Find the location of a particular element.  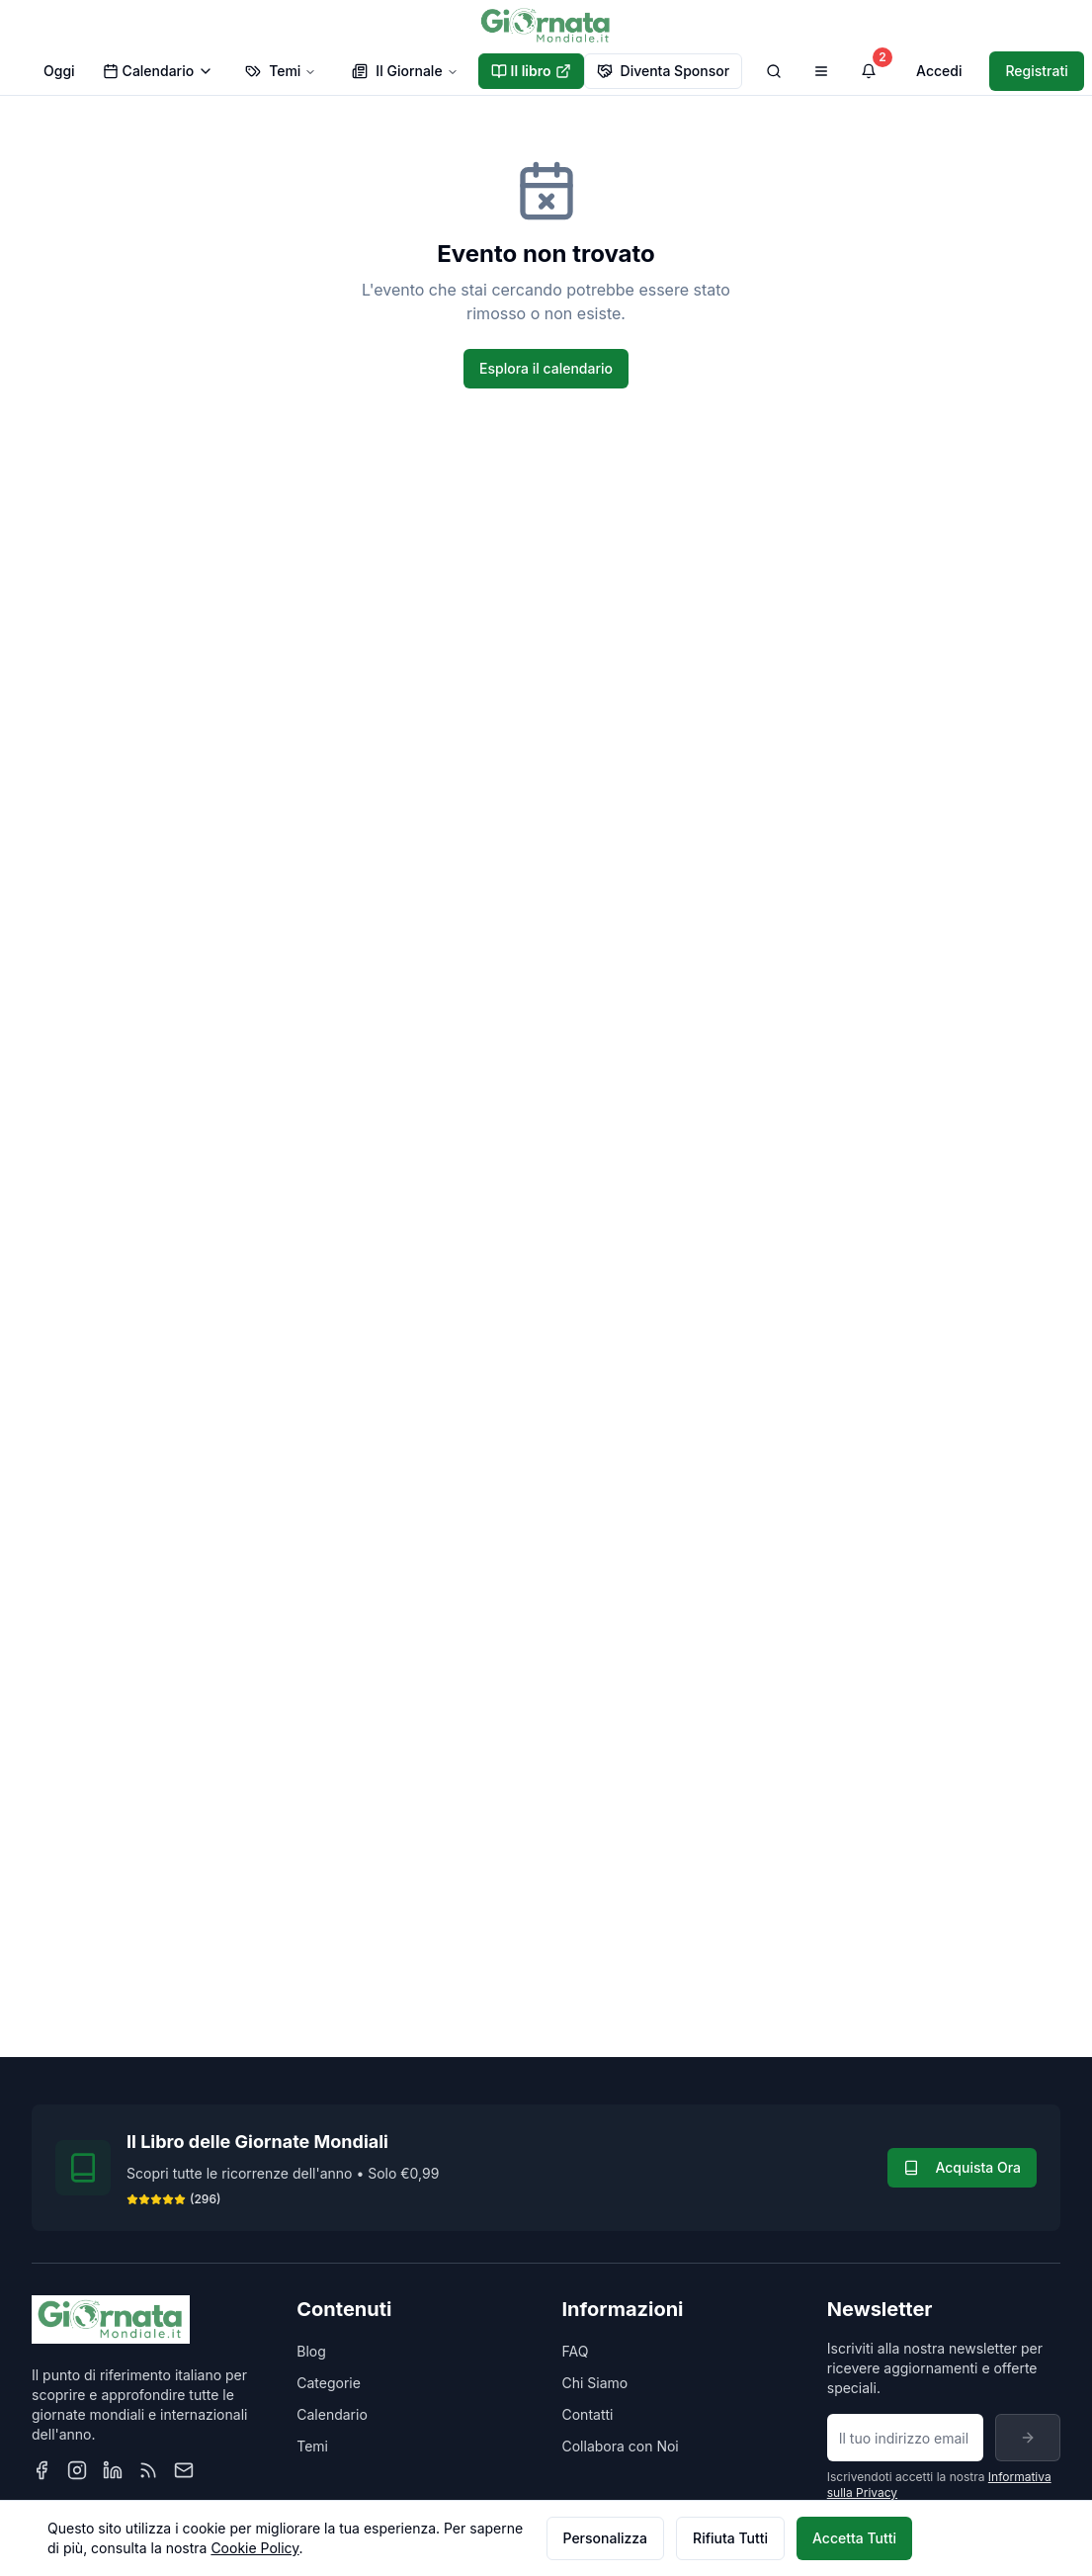

Accedi is located at coordinates (939, 70).